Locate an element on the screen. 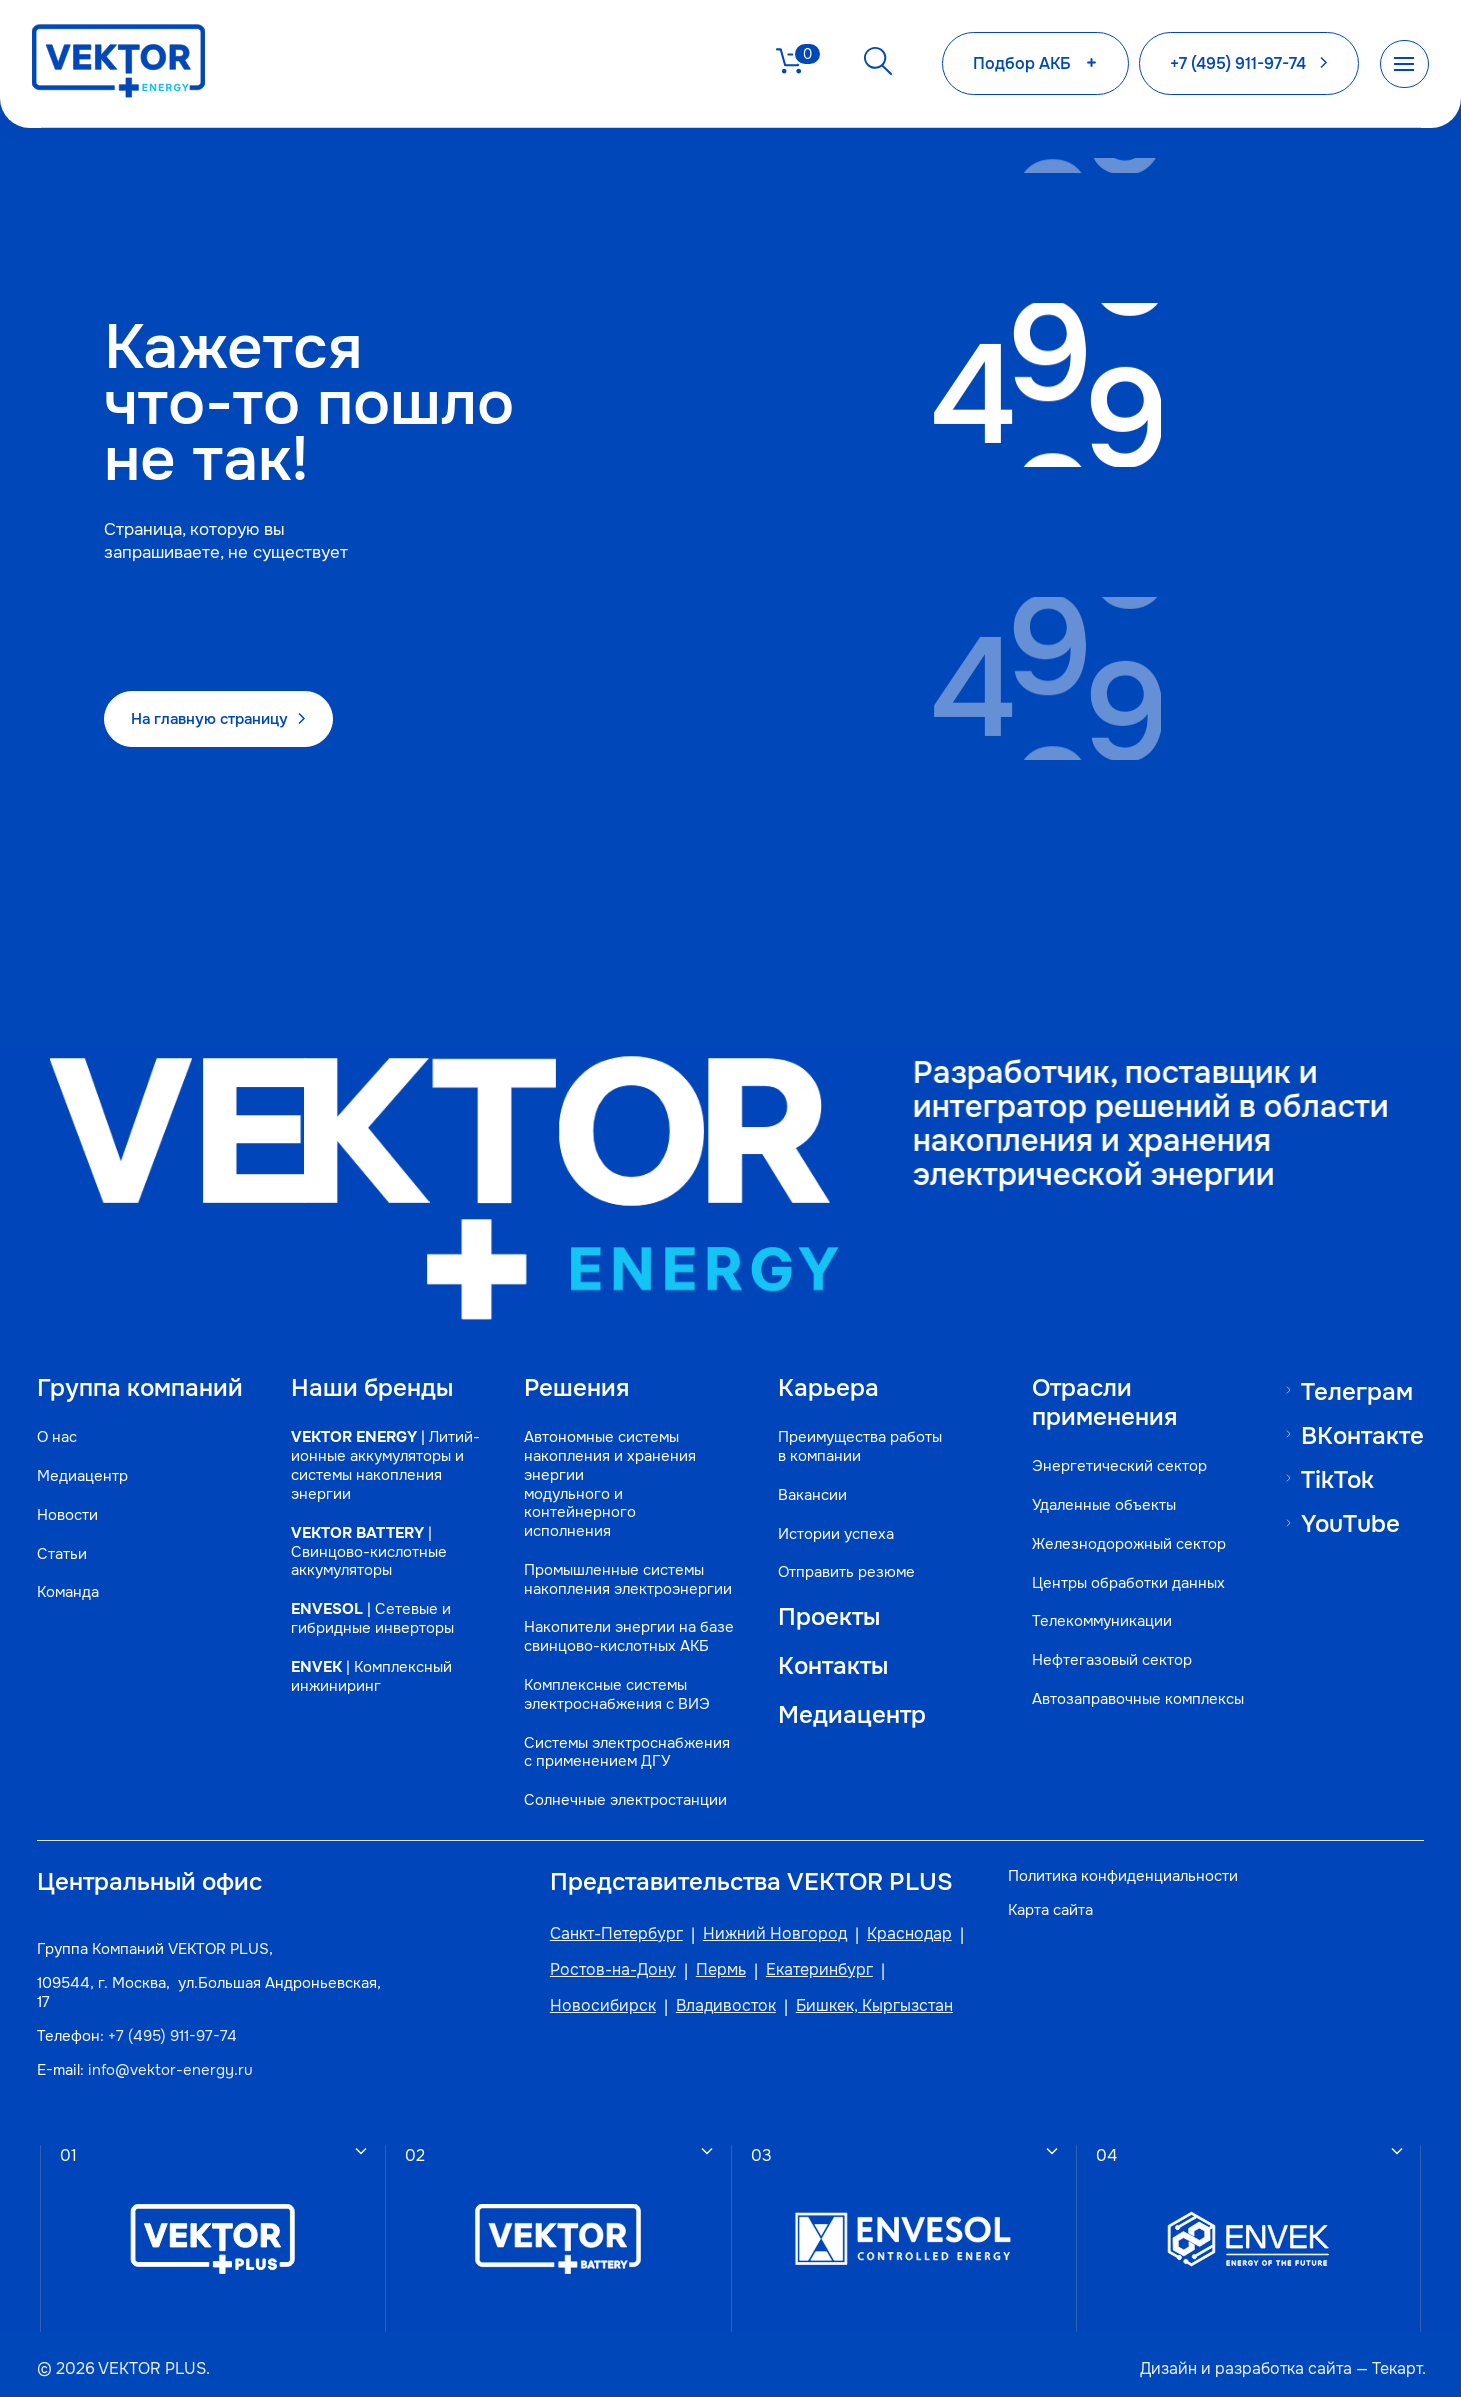 The image size is (1461, 2397). Бишкек, Кыргызстан is located at coordinates (854, 1992).